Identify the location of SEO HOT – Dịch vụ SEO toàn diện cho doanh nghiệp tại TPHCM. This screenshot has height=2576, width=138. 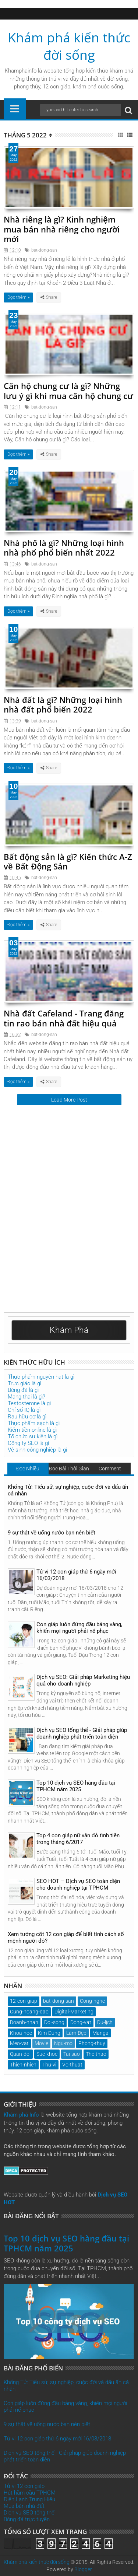
(78, 1884).